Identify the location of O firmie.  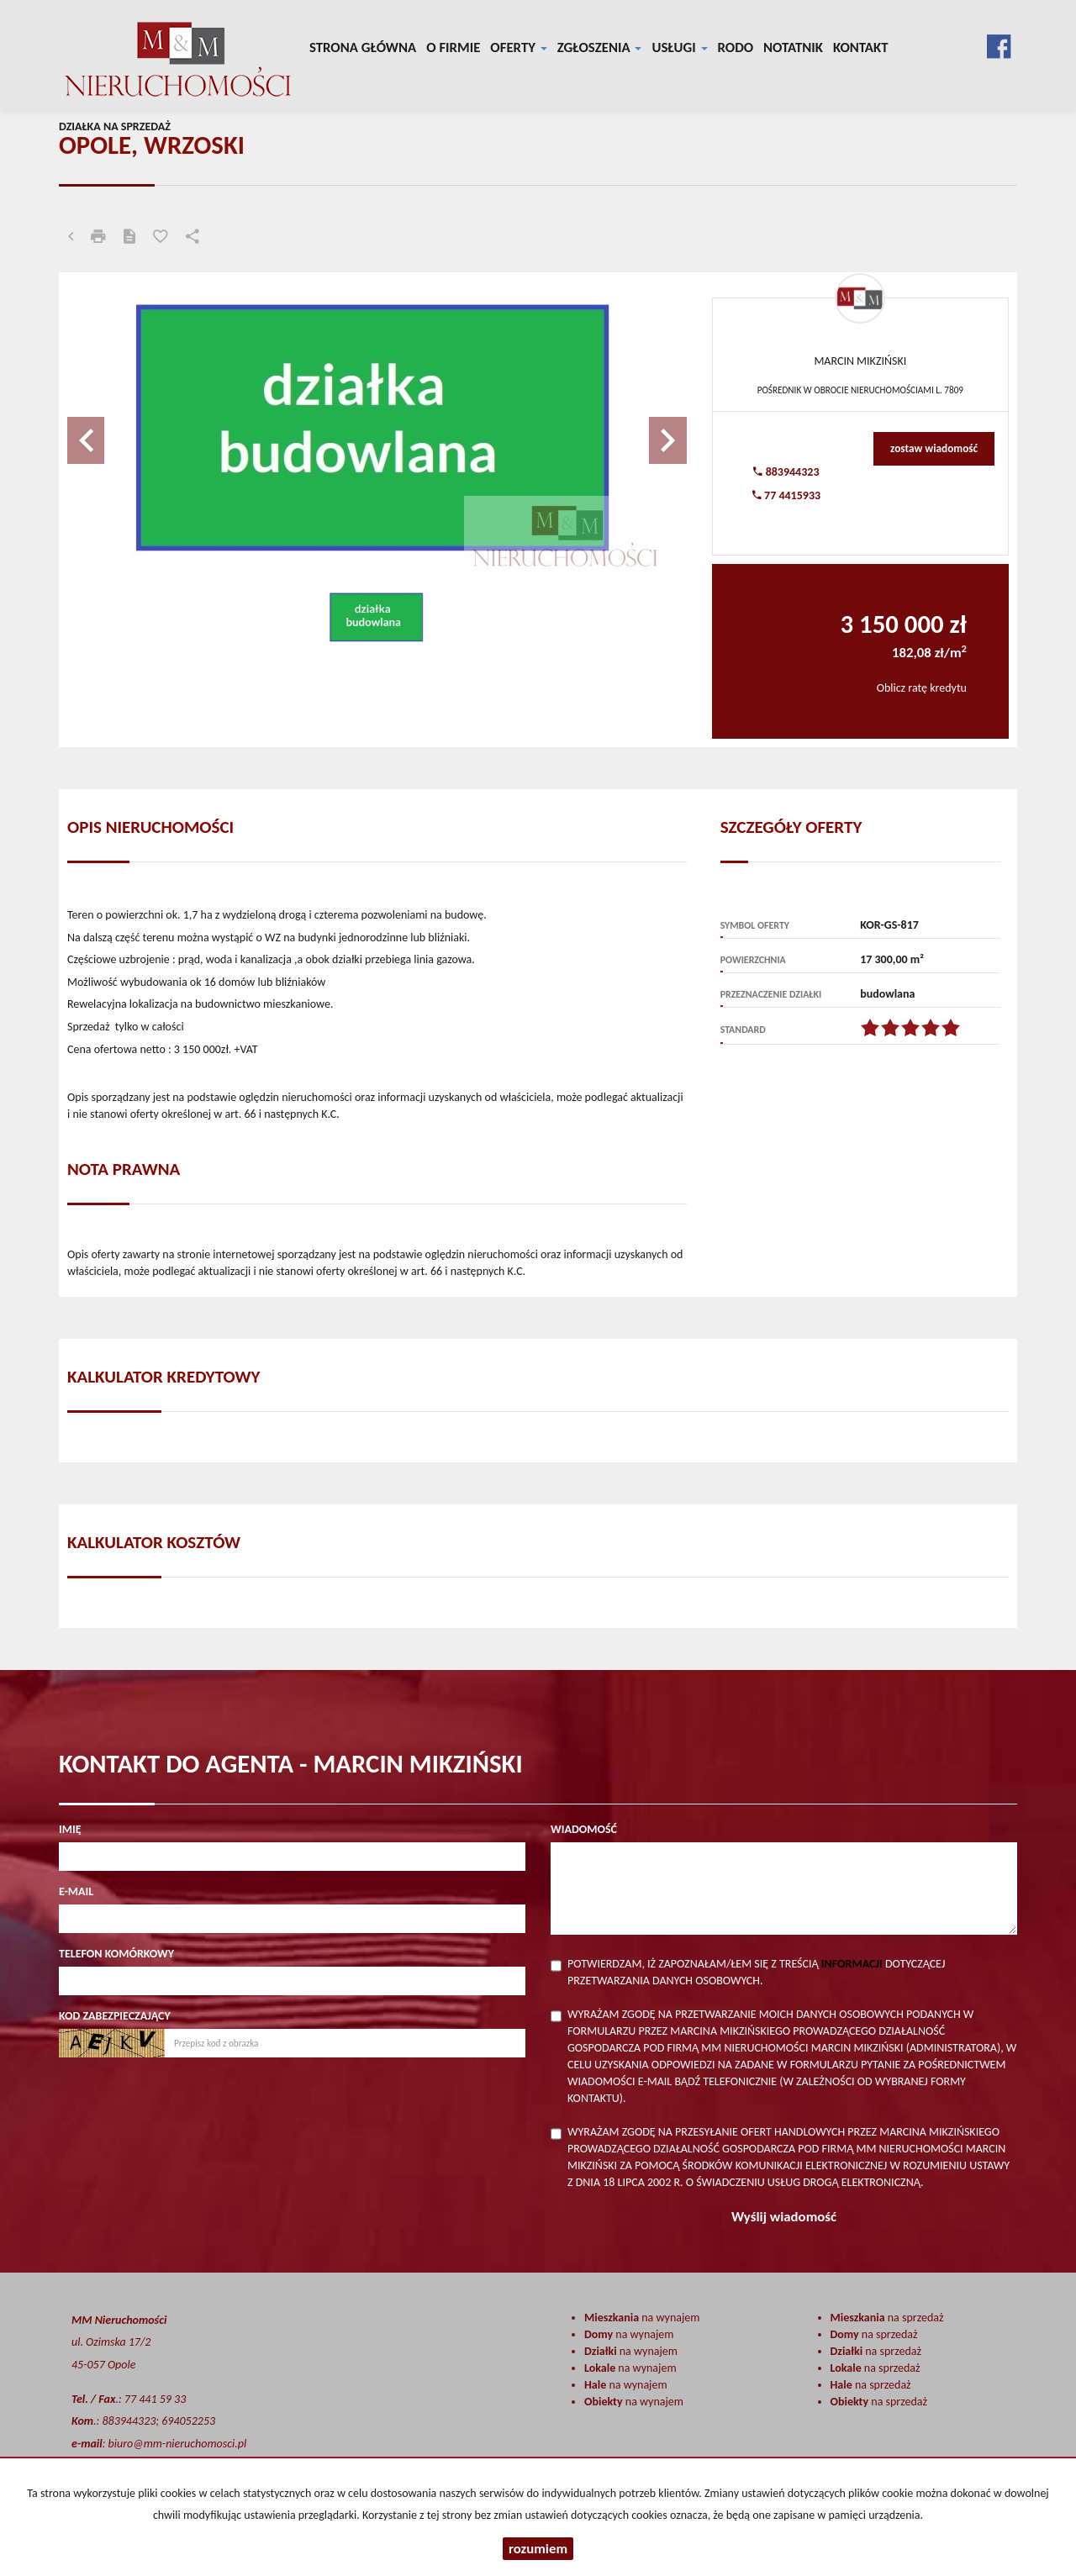
(453, 47).